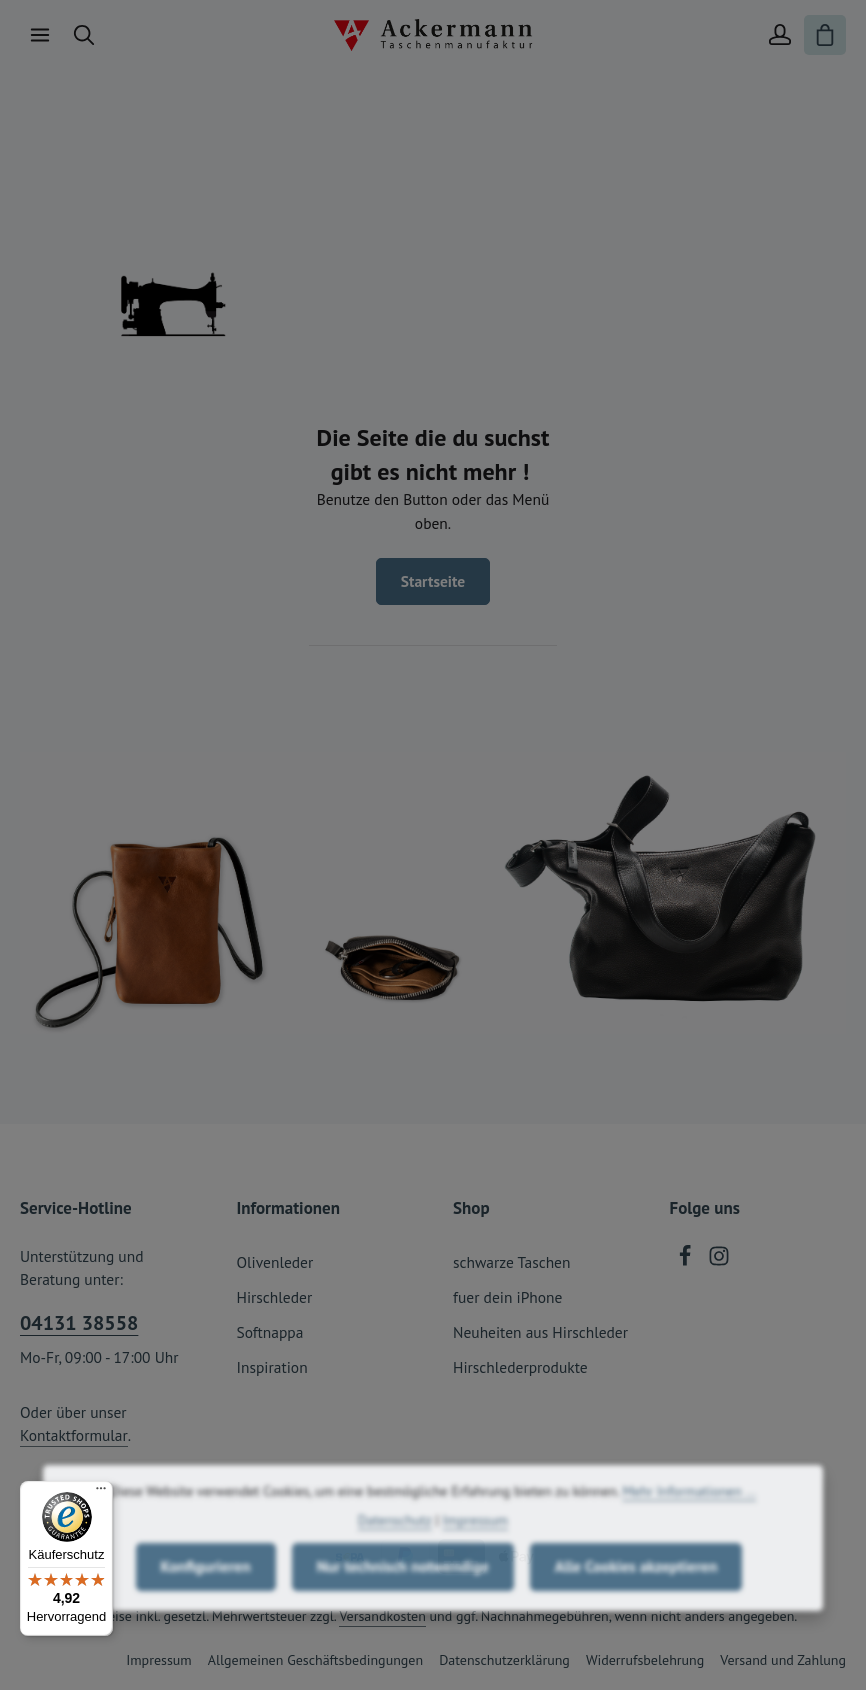  I want to click on Hirschleder, so click(275, 1297).